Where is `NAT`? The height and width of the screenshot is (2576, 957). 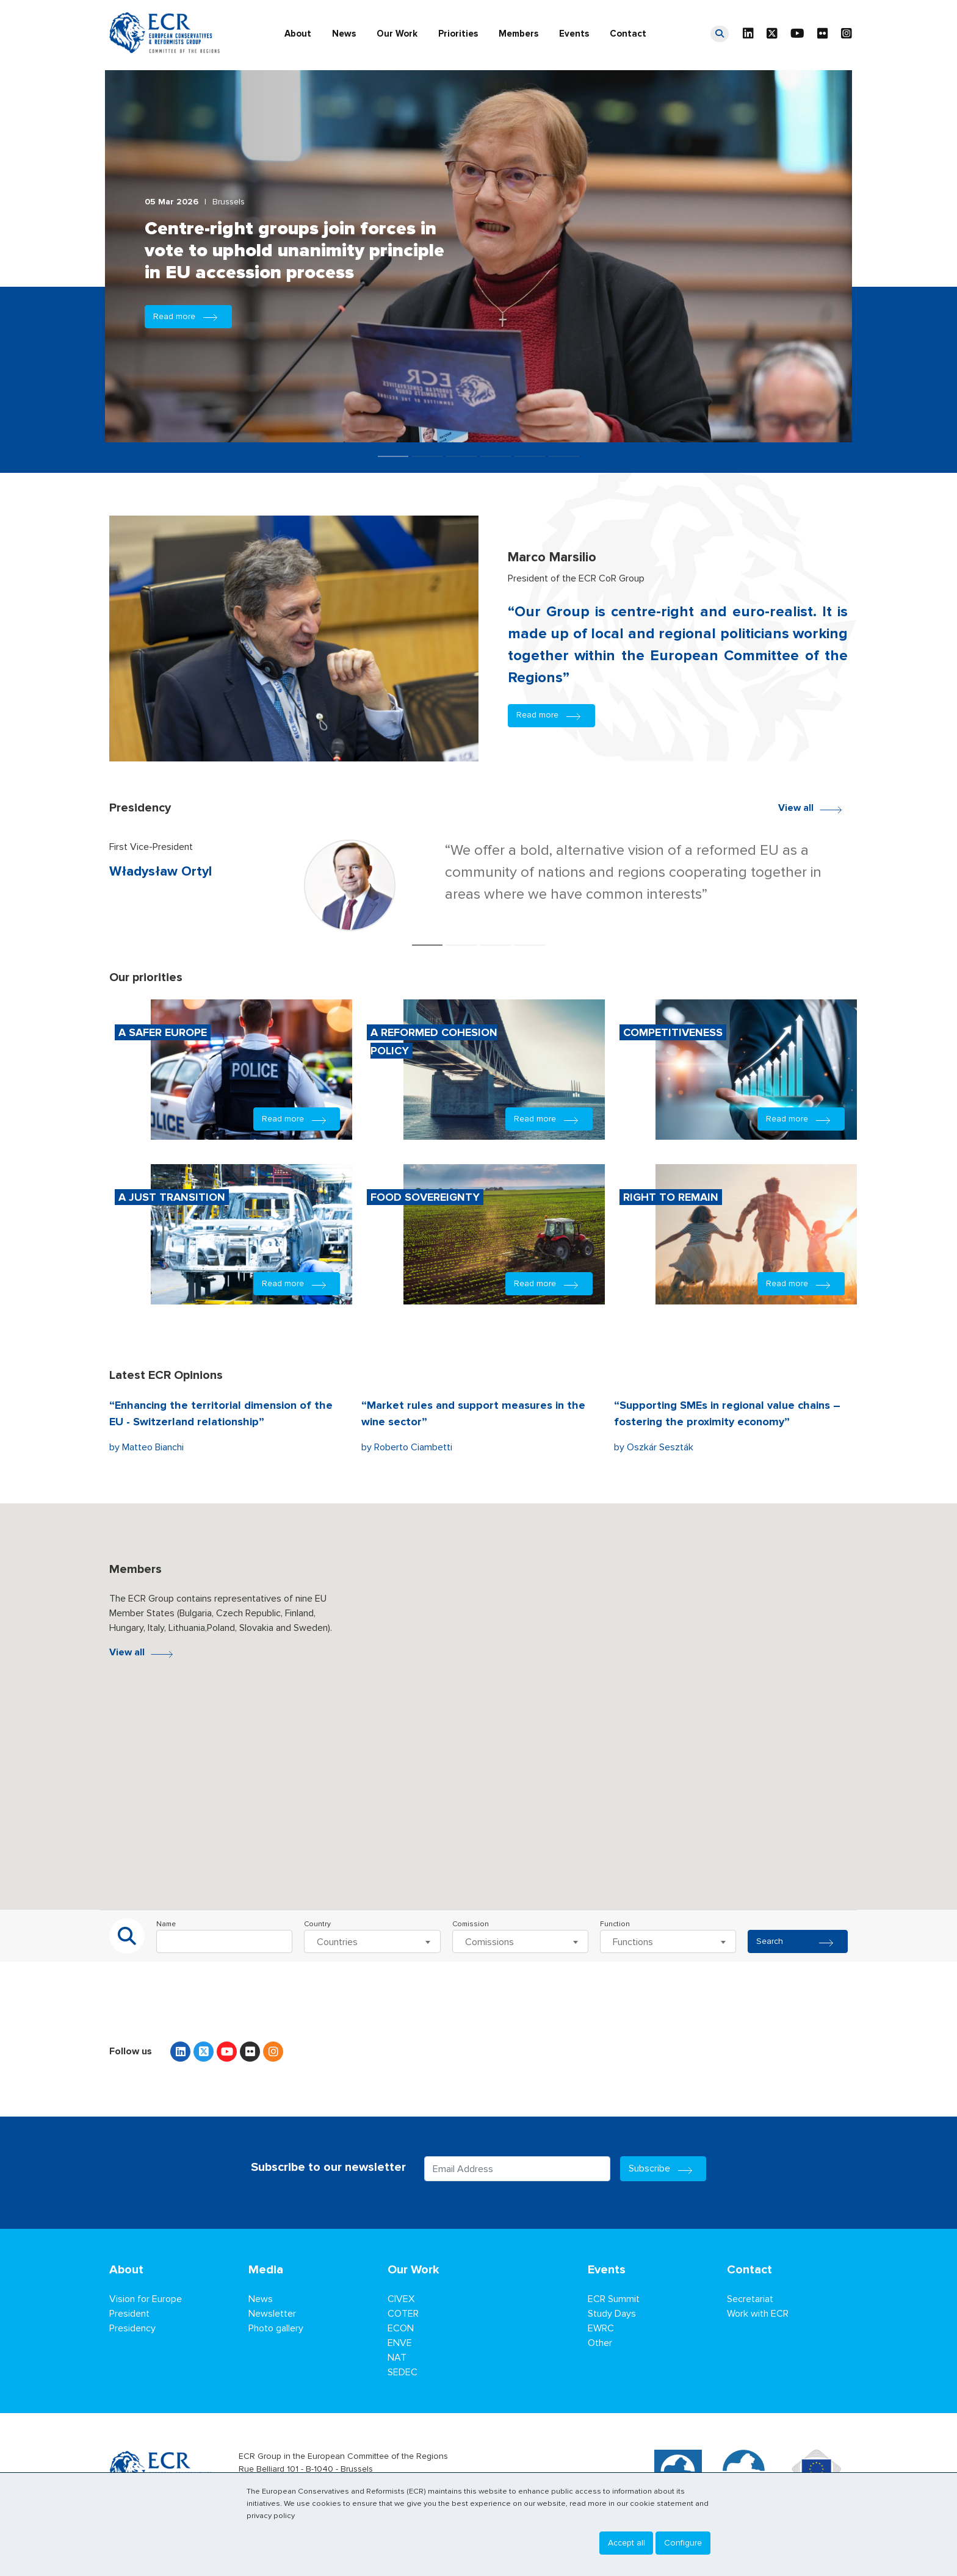 NAT is located at coordinates (397, 2357).